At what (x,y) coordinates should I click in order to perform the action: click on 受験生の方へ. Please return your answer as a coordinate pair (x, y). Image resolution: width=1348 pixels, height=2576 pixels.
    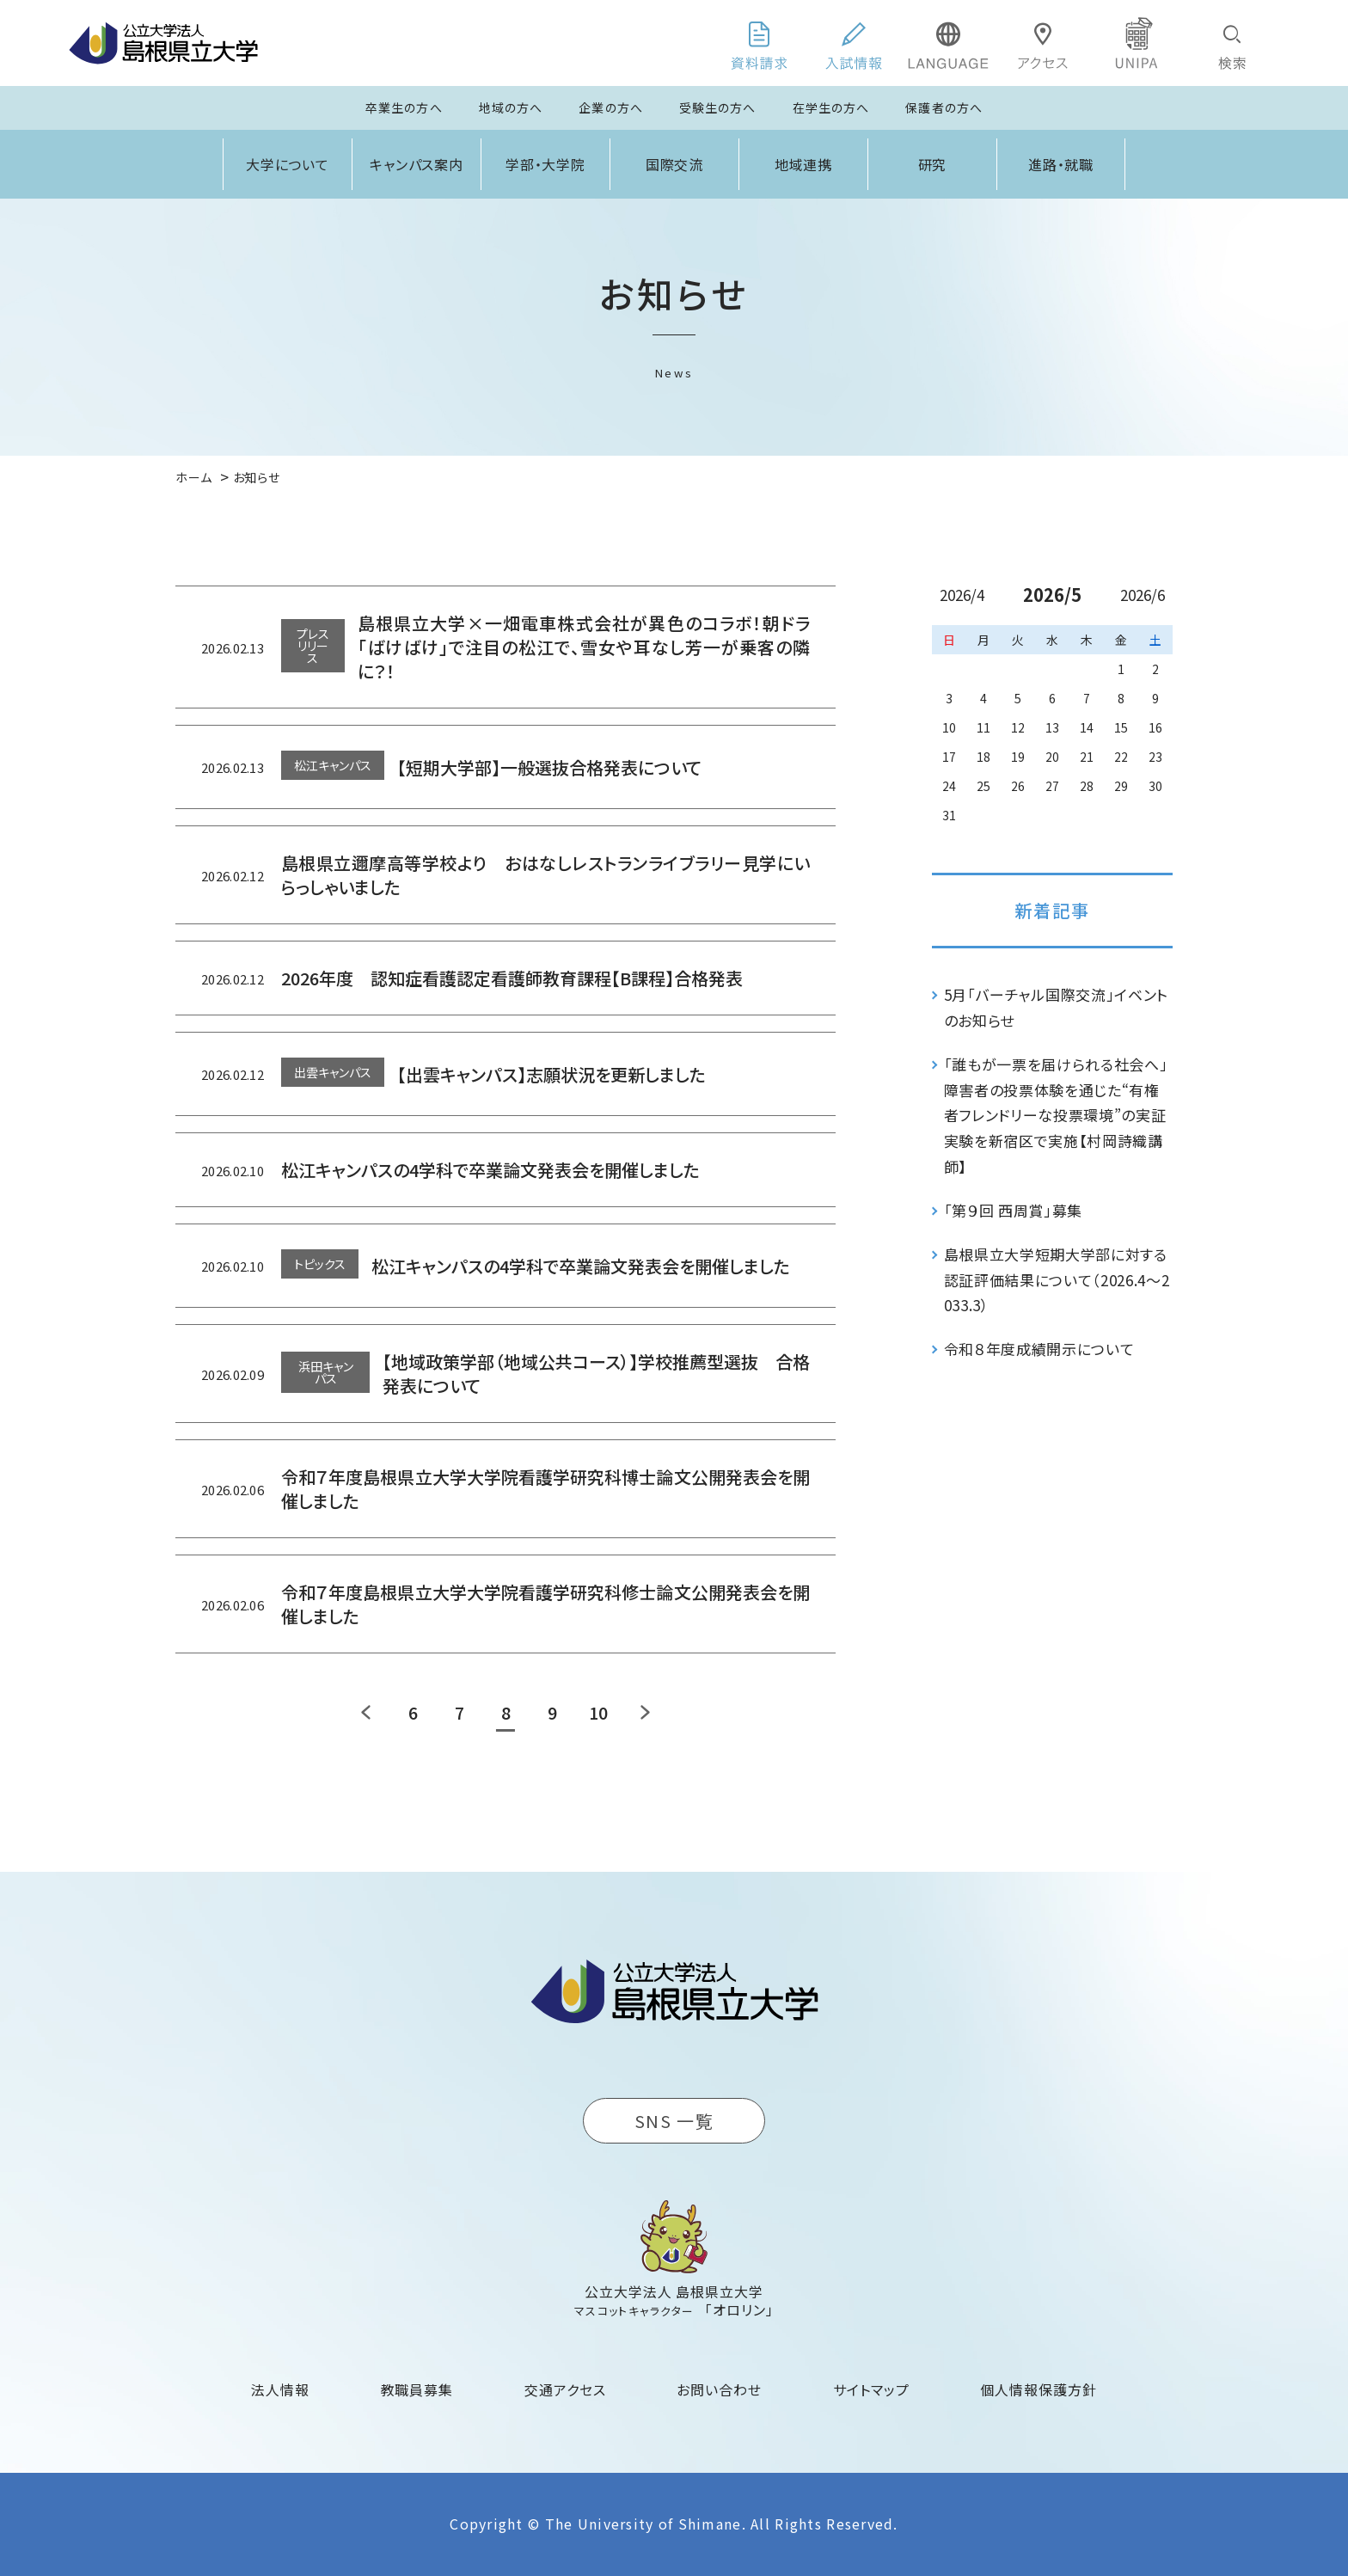
    Looking at the image, I should click on (718, 107).